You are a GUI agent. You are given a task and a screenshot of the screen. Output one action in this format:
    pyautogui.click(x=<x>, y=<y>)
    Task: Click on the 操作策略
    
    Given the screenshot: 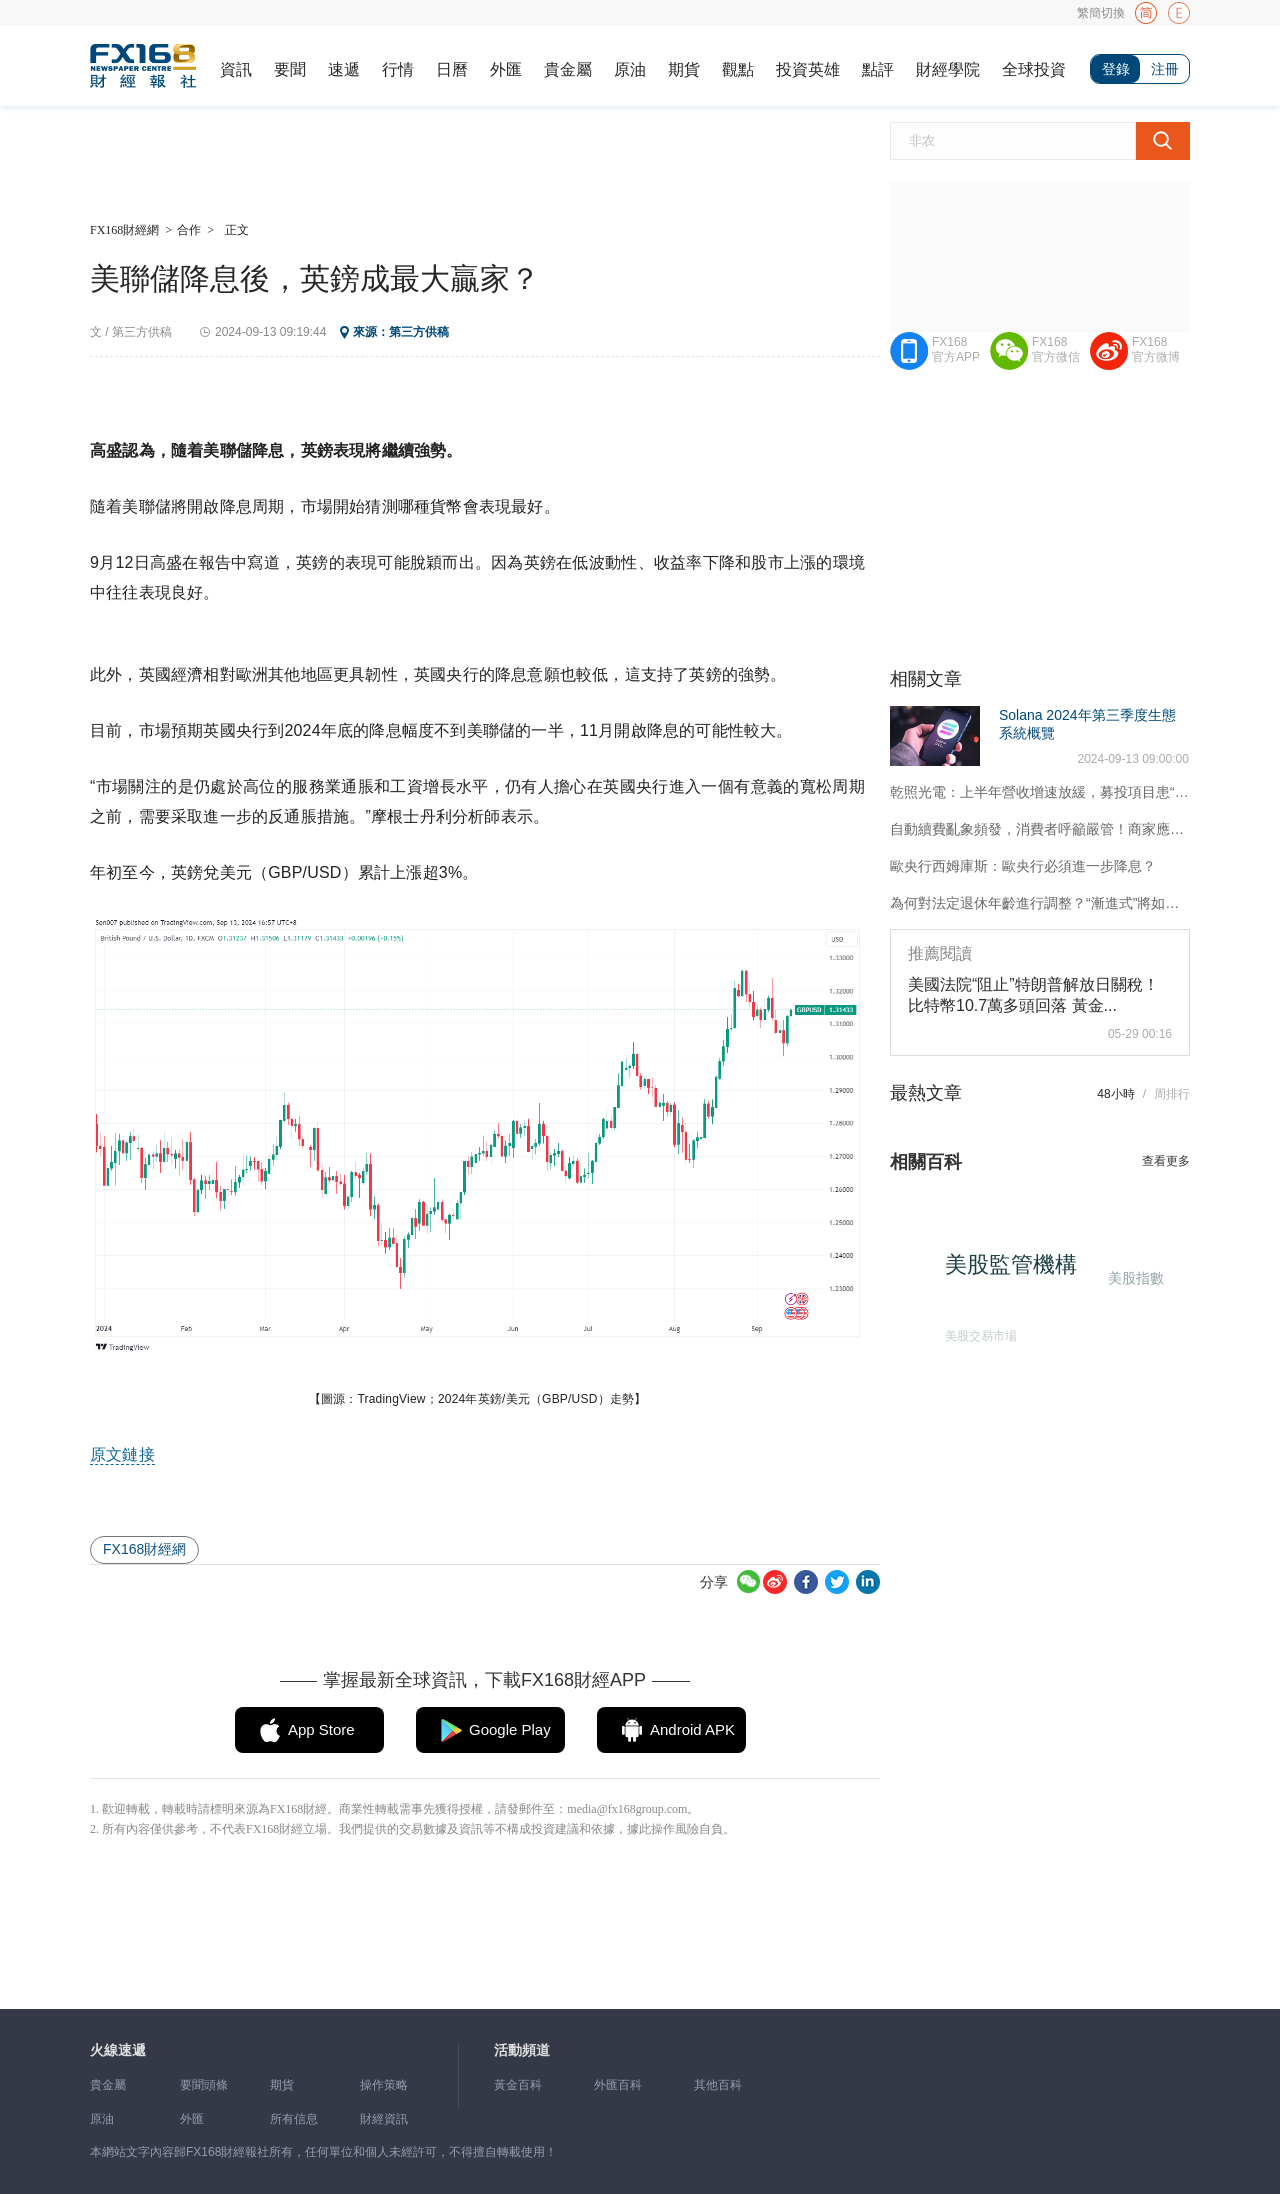 What is the action you would take?
    pyautogui.click(x=384, y=2085)
    